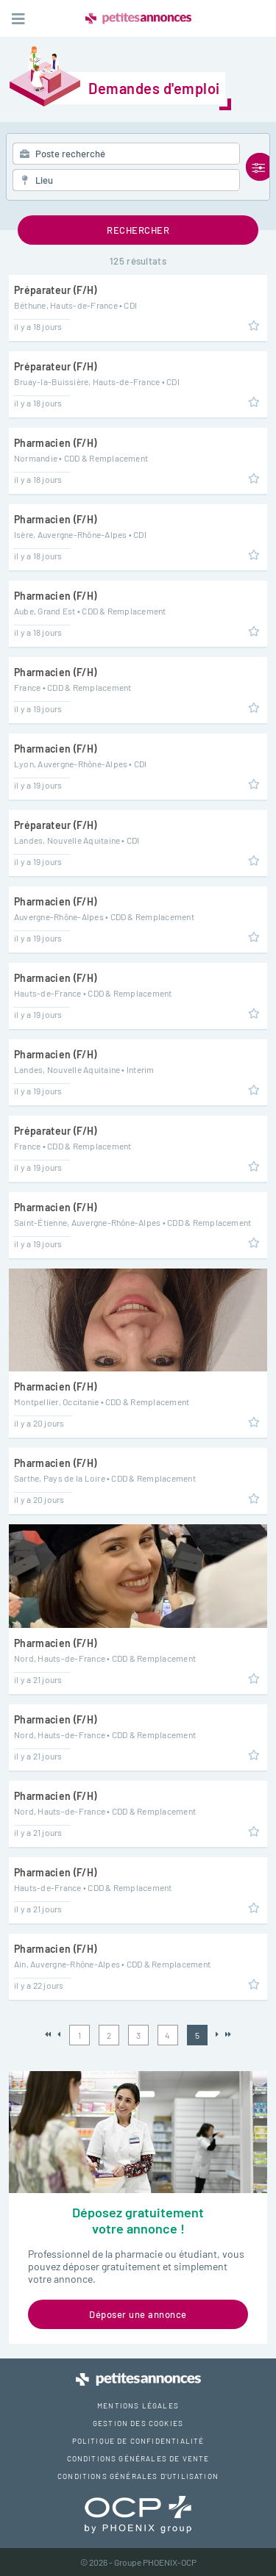 The width and height of the screenshot is (276, 2576). Describe the element at coordinates (138, 2405) in the screenshot. I see `Mentions légales` at that location.